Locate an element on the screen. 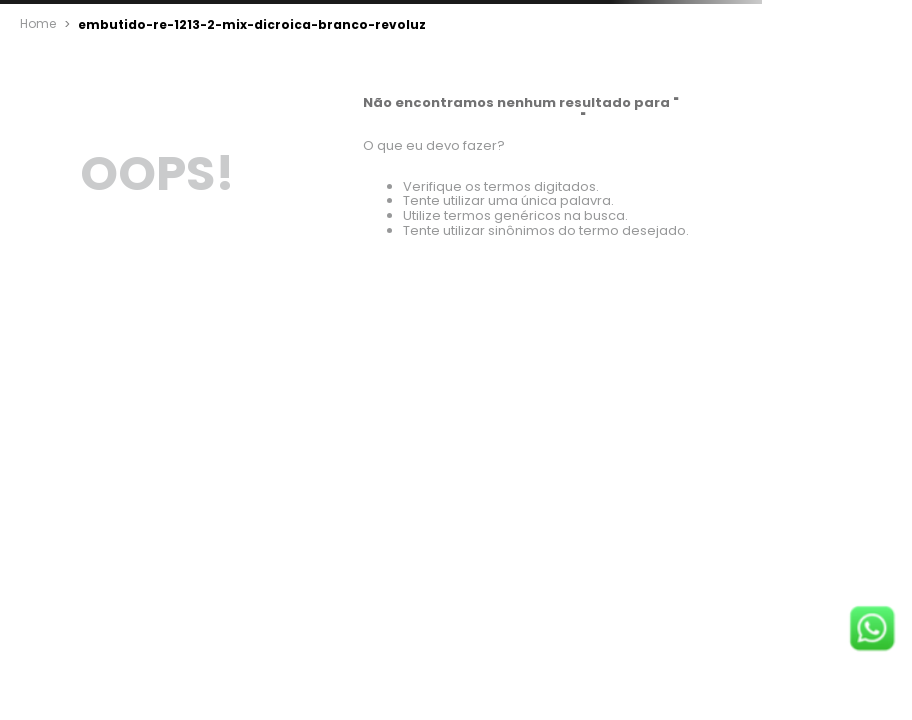 The image size is (912, 720). embutido-re-1213-2-mix-dicroica-branco-revoluz is located at coordinates (233, 24).